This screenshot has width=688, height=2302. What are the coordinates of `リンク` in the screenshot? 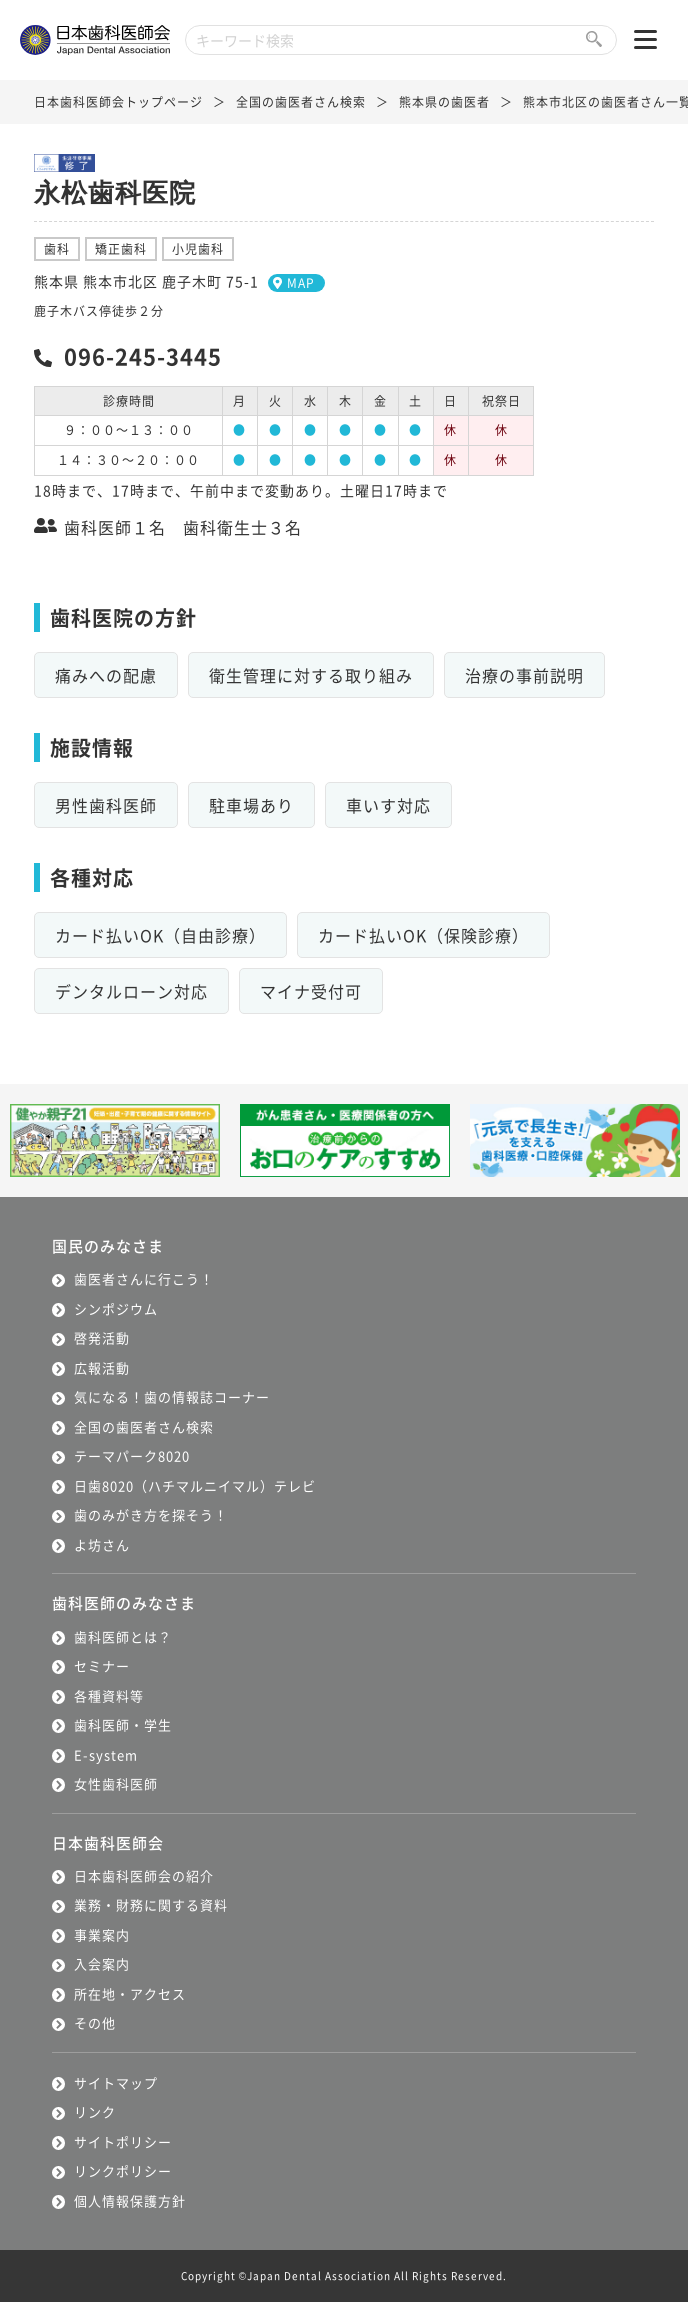 It's located at (95, 2111).